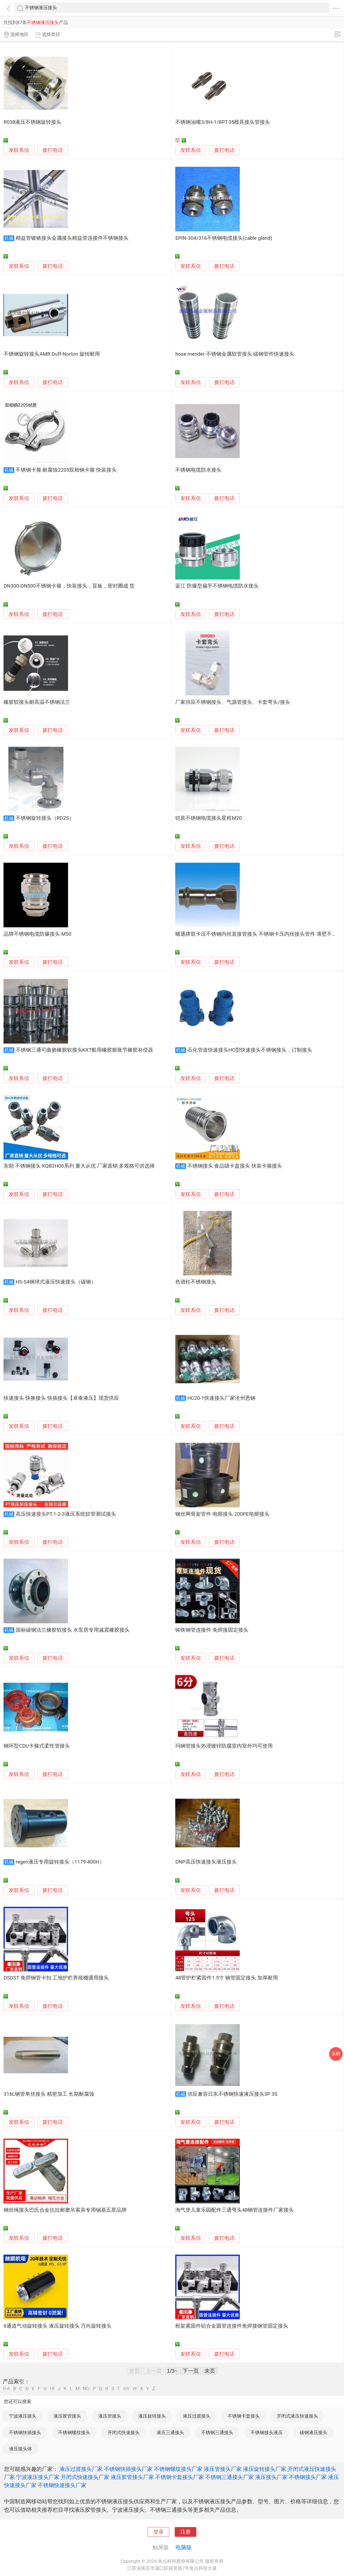  Describe the element at coordinates (224, 1746) in the screenshot. I see `玛钢管接头热浸镀锌防腐室内室外均可使用` at that location.